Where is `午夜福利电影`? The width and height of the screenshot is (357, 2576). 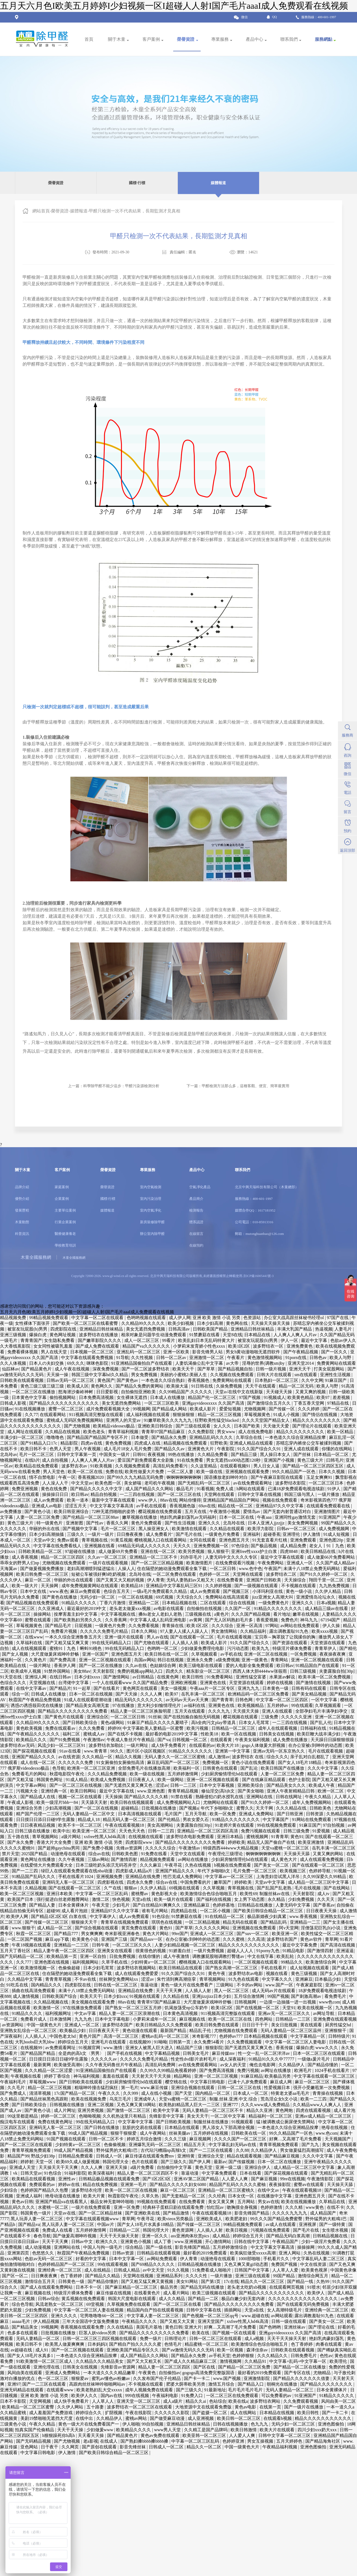 午夜福利电影 is located at coordinates (165, 2395).